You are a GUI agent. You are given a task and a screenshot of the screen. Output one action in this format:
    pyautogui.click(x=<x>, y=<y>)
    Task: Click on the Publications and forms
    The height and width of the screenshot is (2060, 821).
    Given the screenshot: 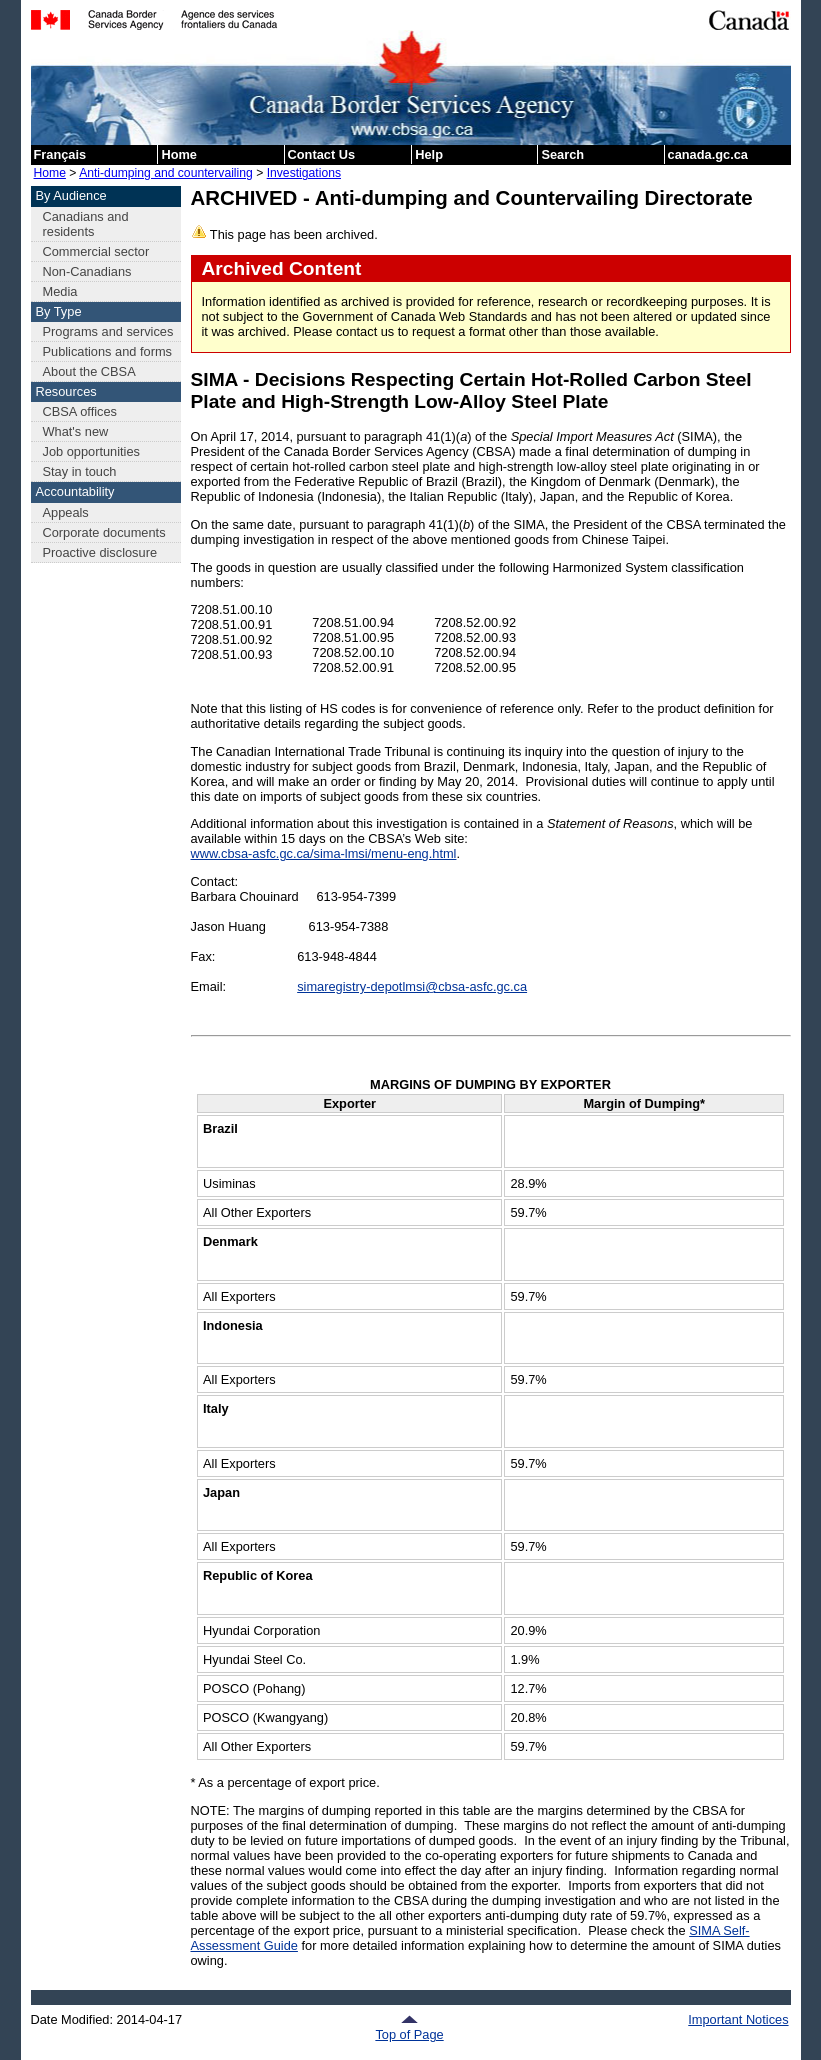 What is the action you would take?
    pyautogui.click(x=107, y=351)
    